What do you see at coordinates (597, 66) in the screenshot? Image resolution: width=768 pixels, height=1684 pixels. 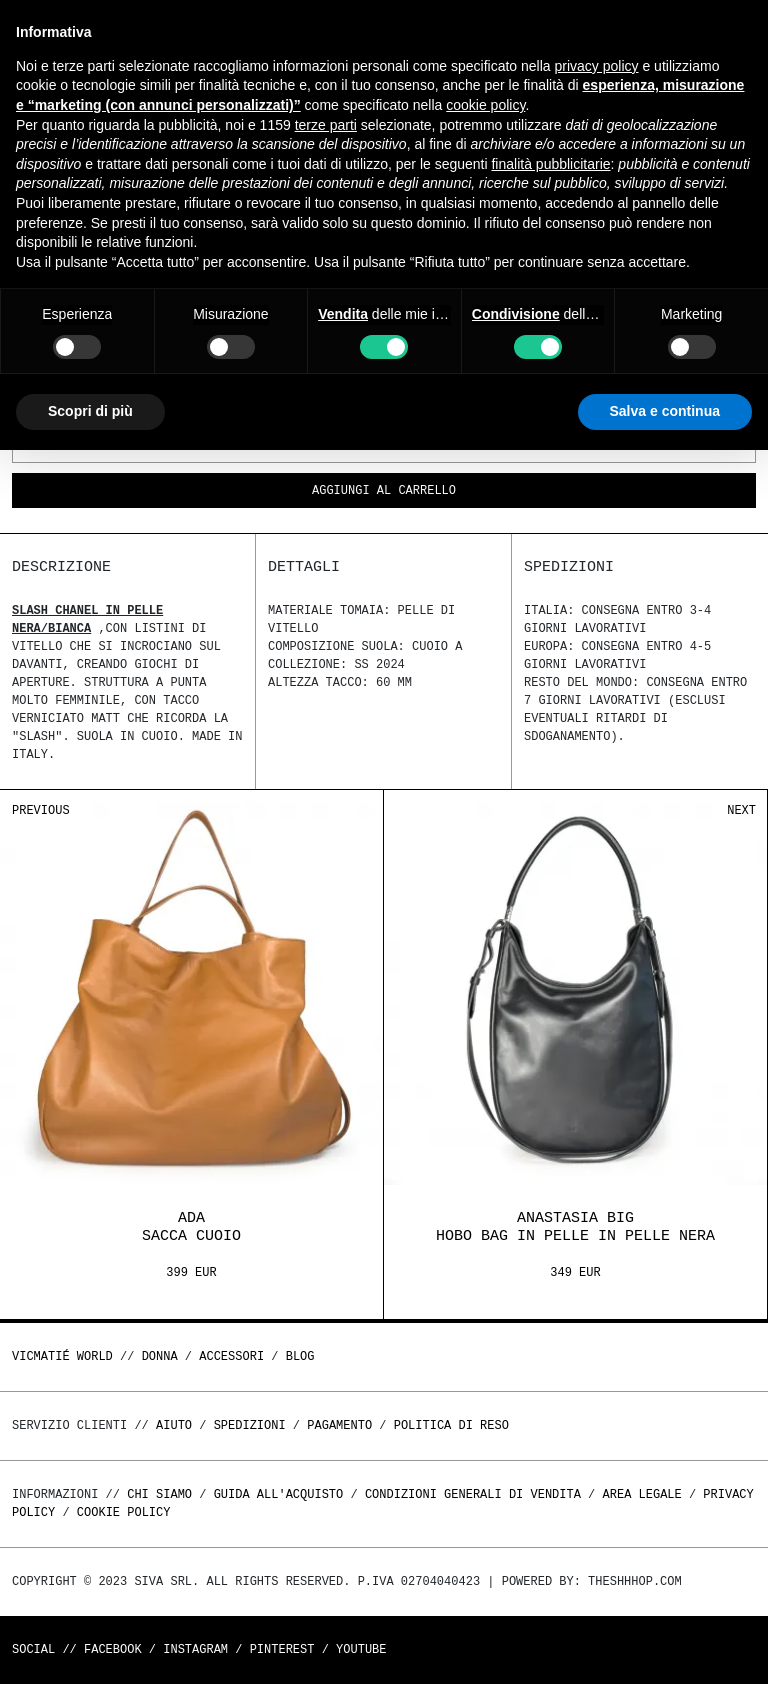 I see `privacy policy [button]` at bounding box center [597, 66].